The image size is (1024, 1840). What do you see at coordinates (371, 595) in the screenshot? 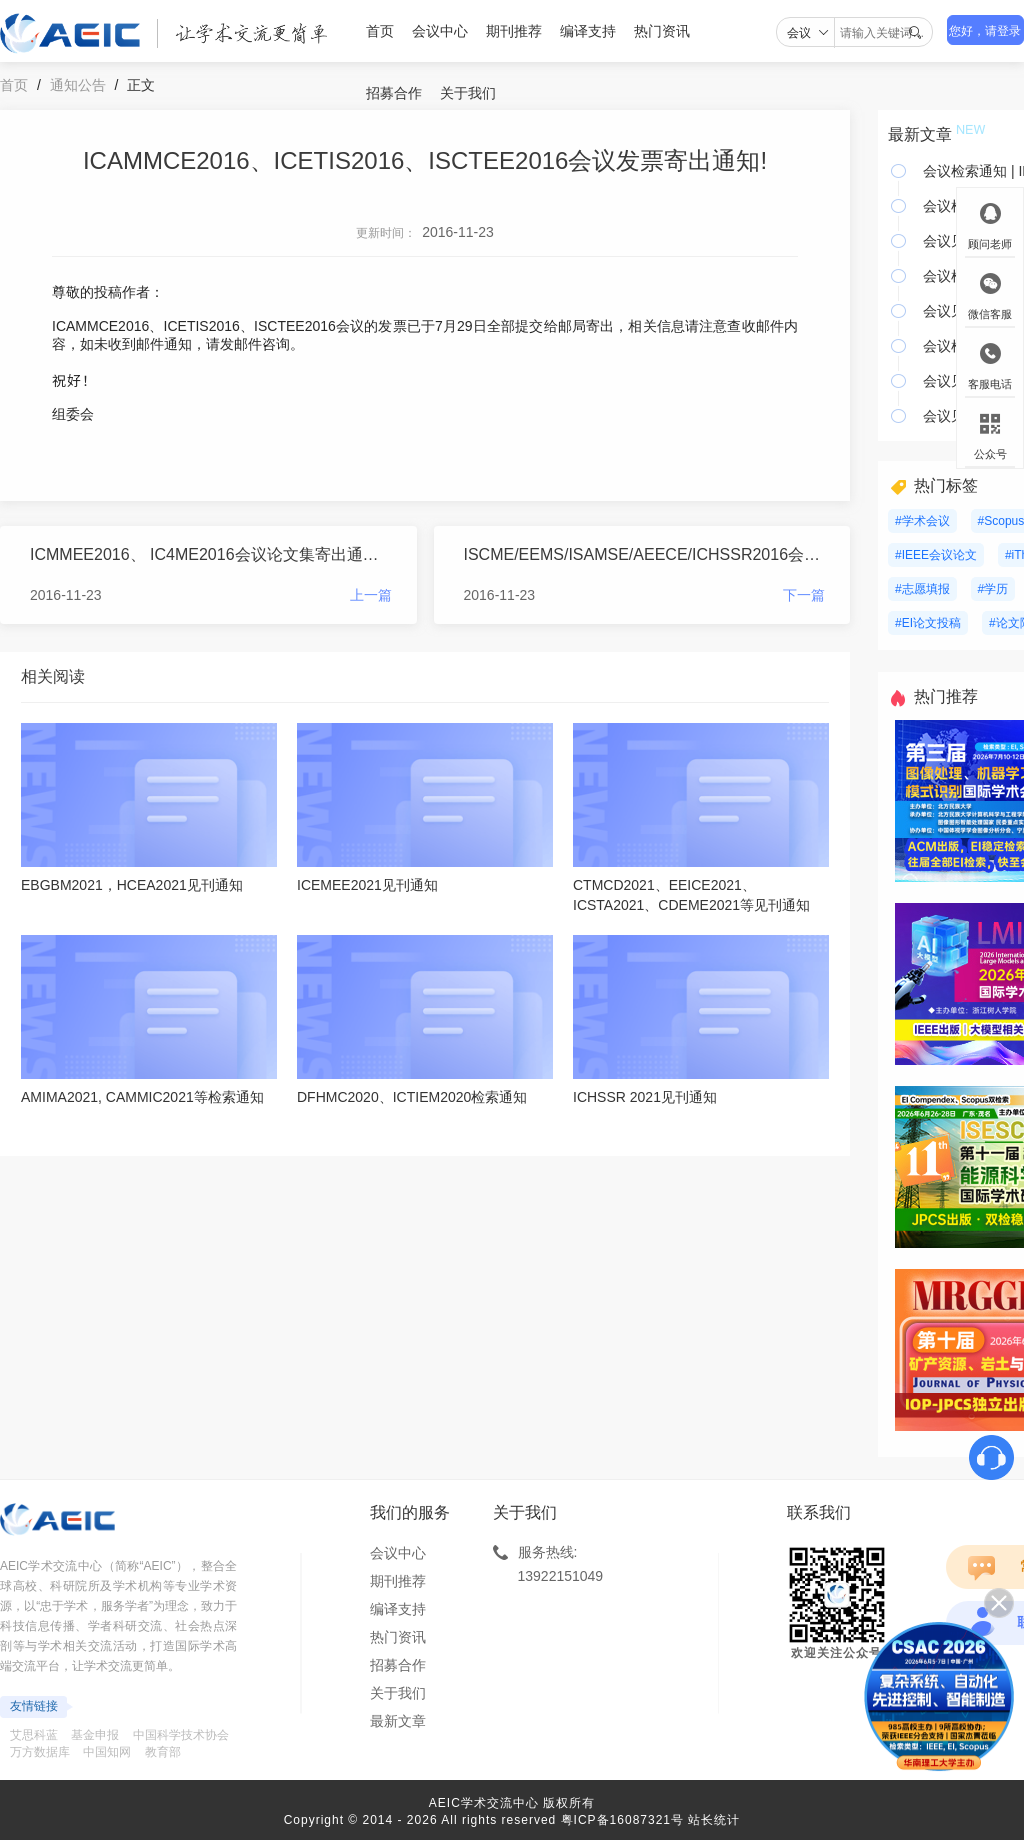
I see `上一篇` at bounding box center [371, 595].